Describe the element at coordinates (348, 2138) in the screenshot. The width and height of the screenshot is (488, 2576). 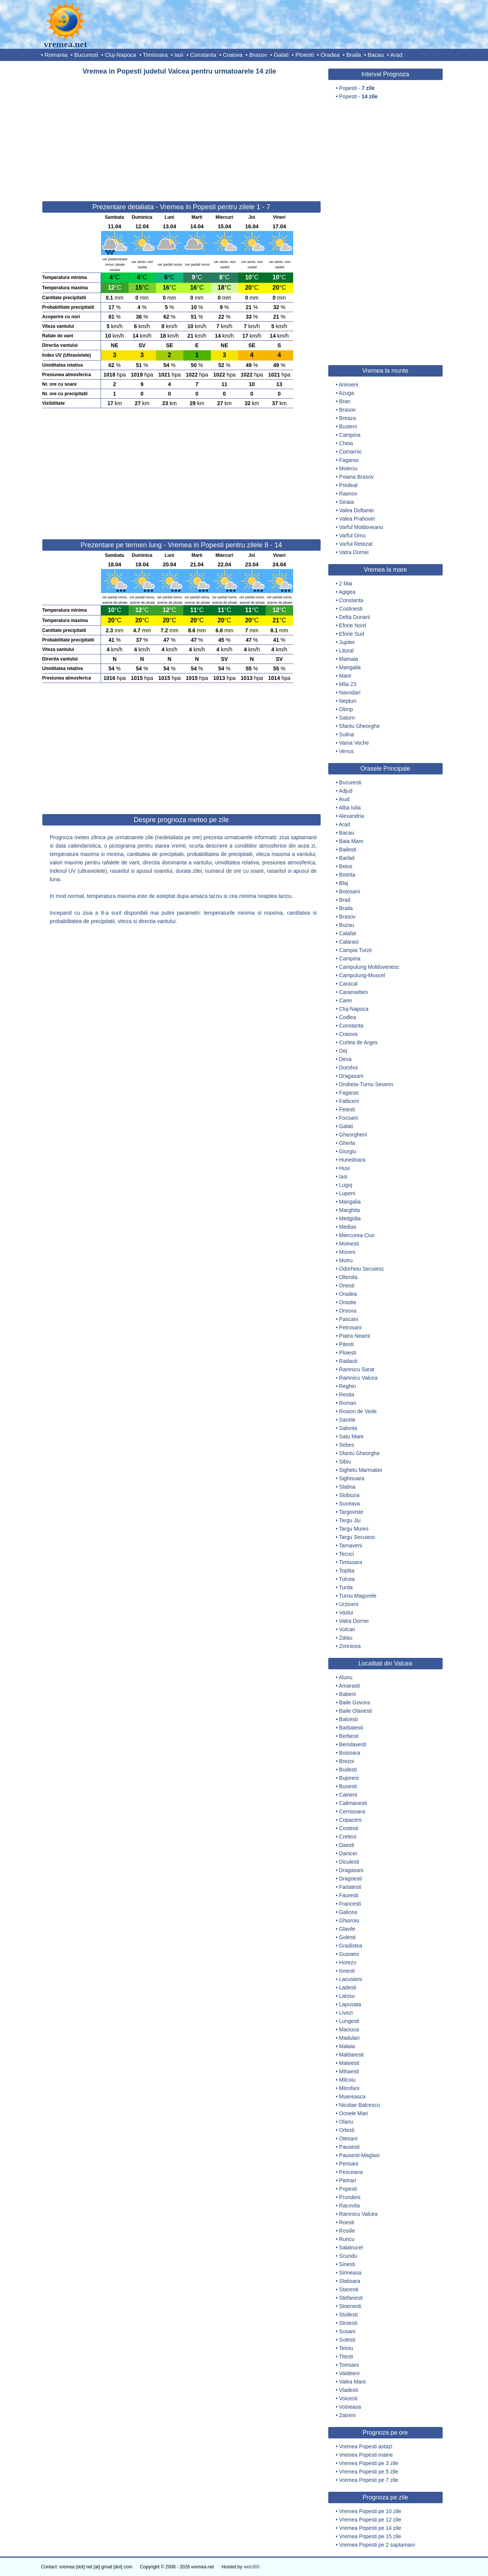
I see `Otesani` at that location.